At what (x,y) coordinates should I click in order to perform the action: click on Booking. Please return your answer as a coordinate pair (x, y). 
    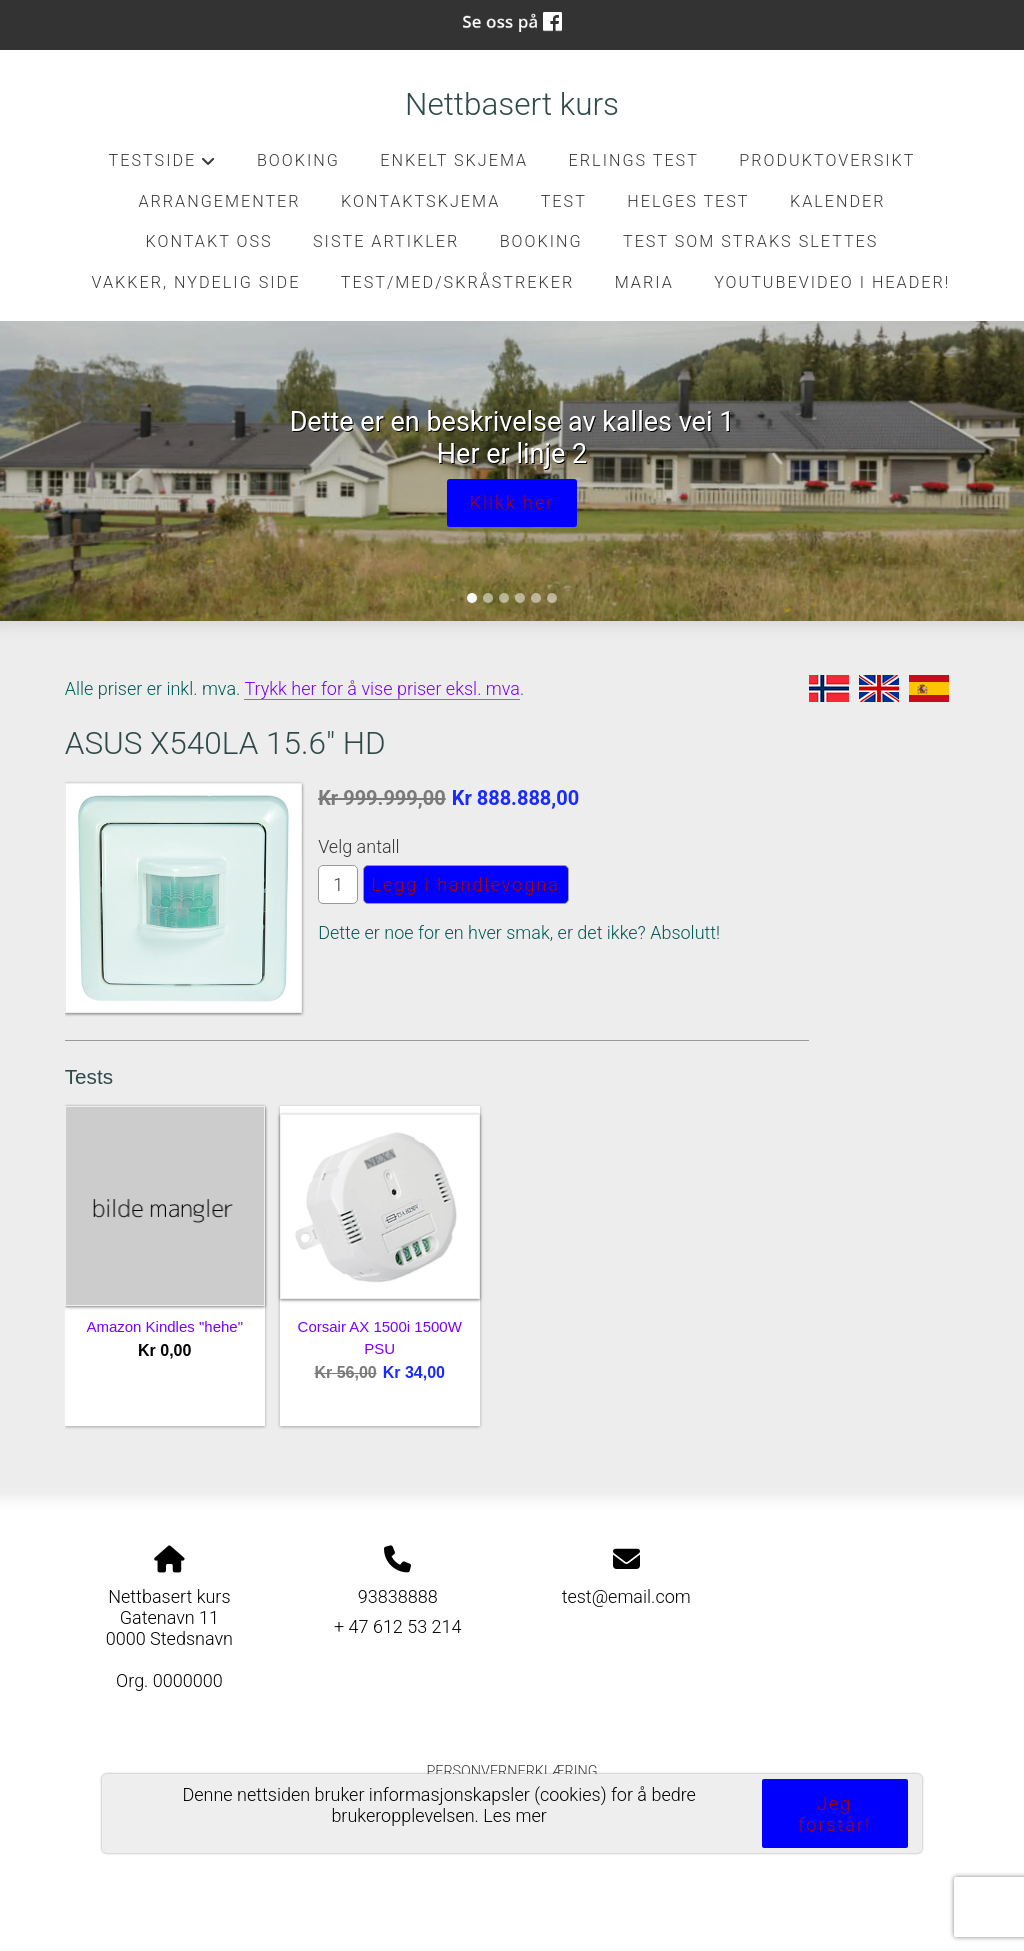
    Looking at the image, I should click on (298, 160).